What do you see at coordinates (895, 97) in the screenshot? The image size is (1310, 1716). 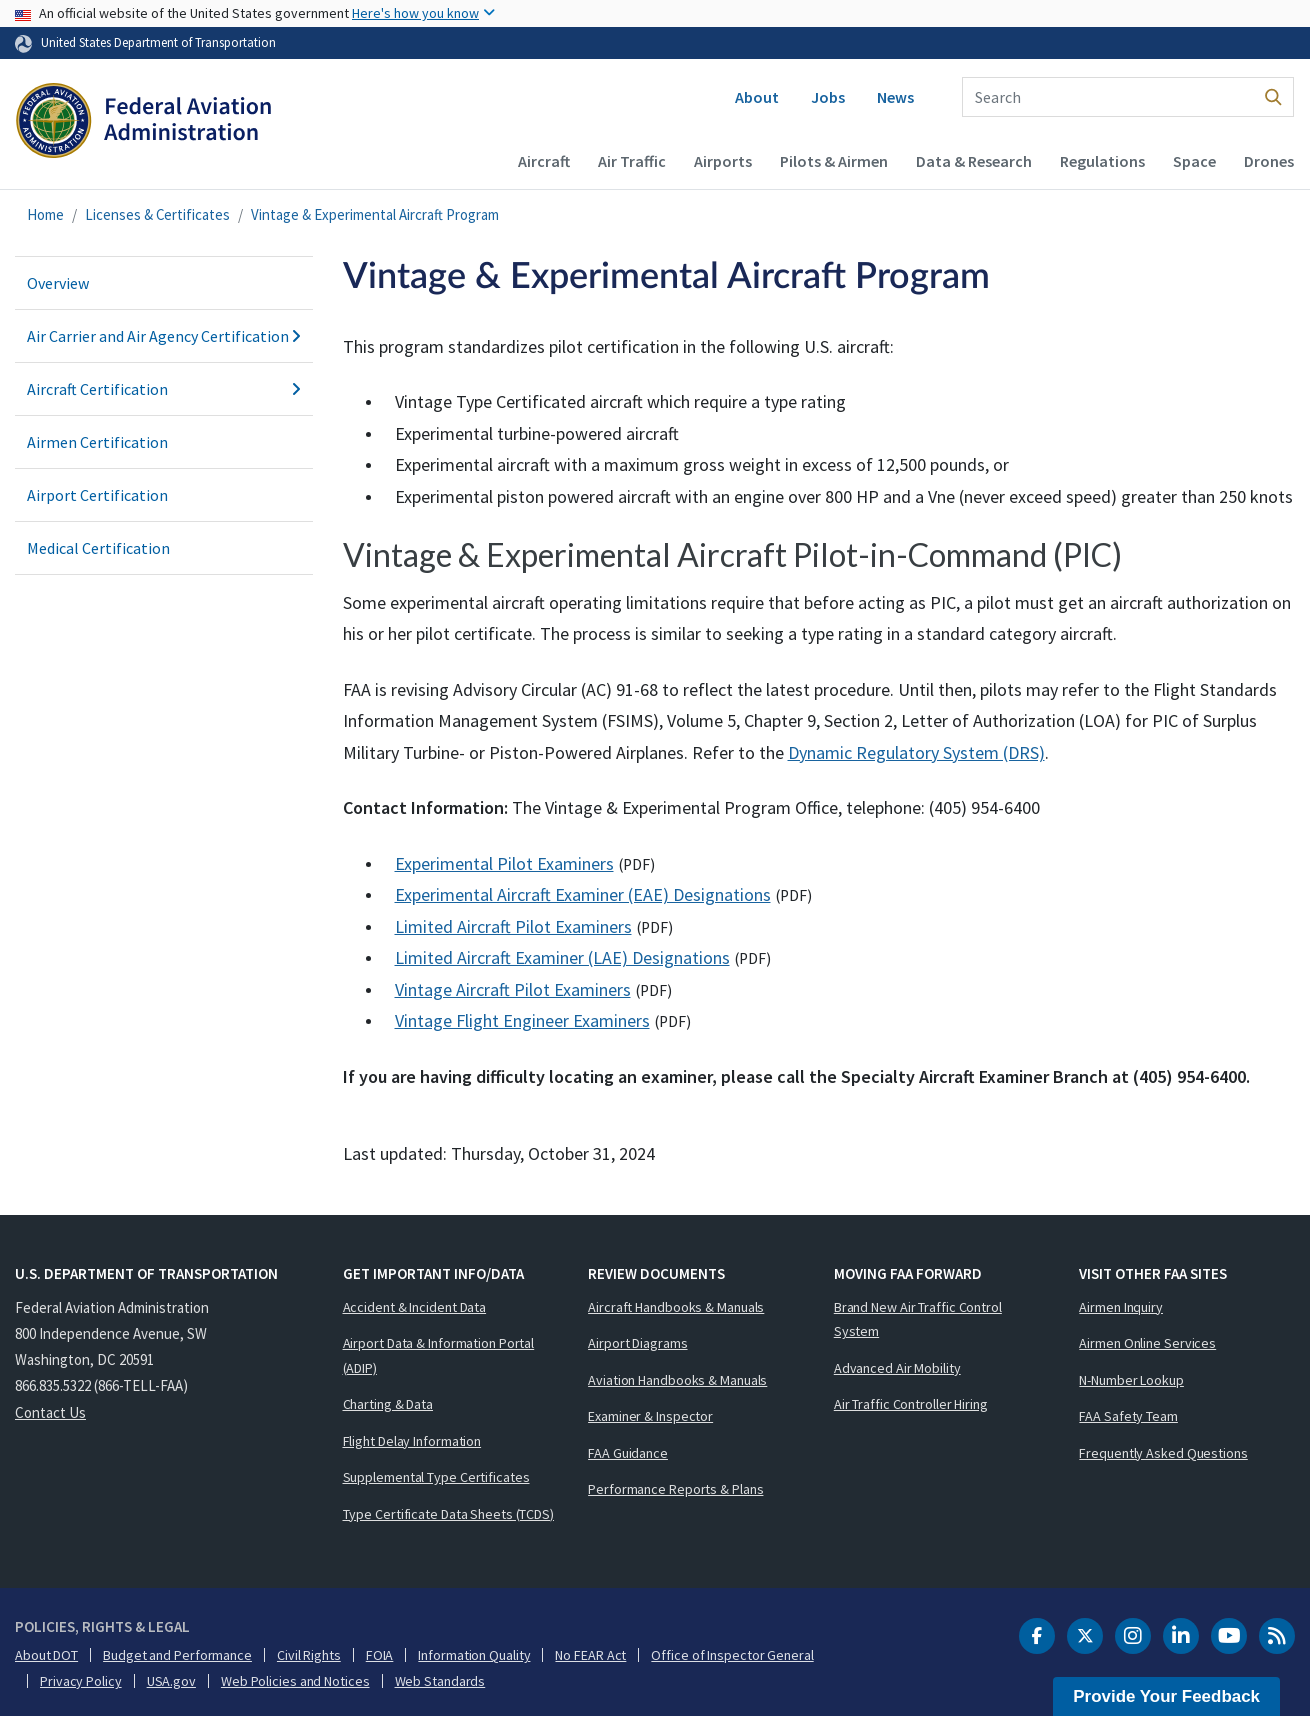 I see `News` at bounding box center [895, 97].